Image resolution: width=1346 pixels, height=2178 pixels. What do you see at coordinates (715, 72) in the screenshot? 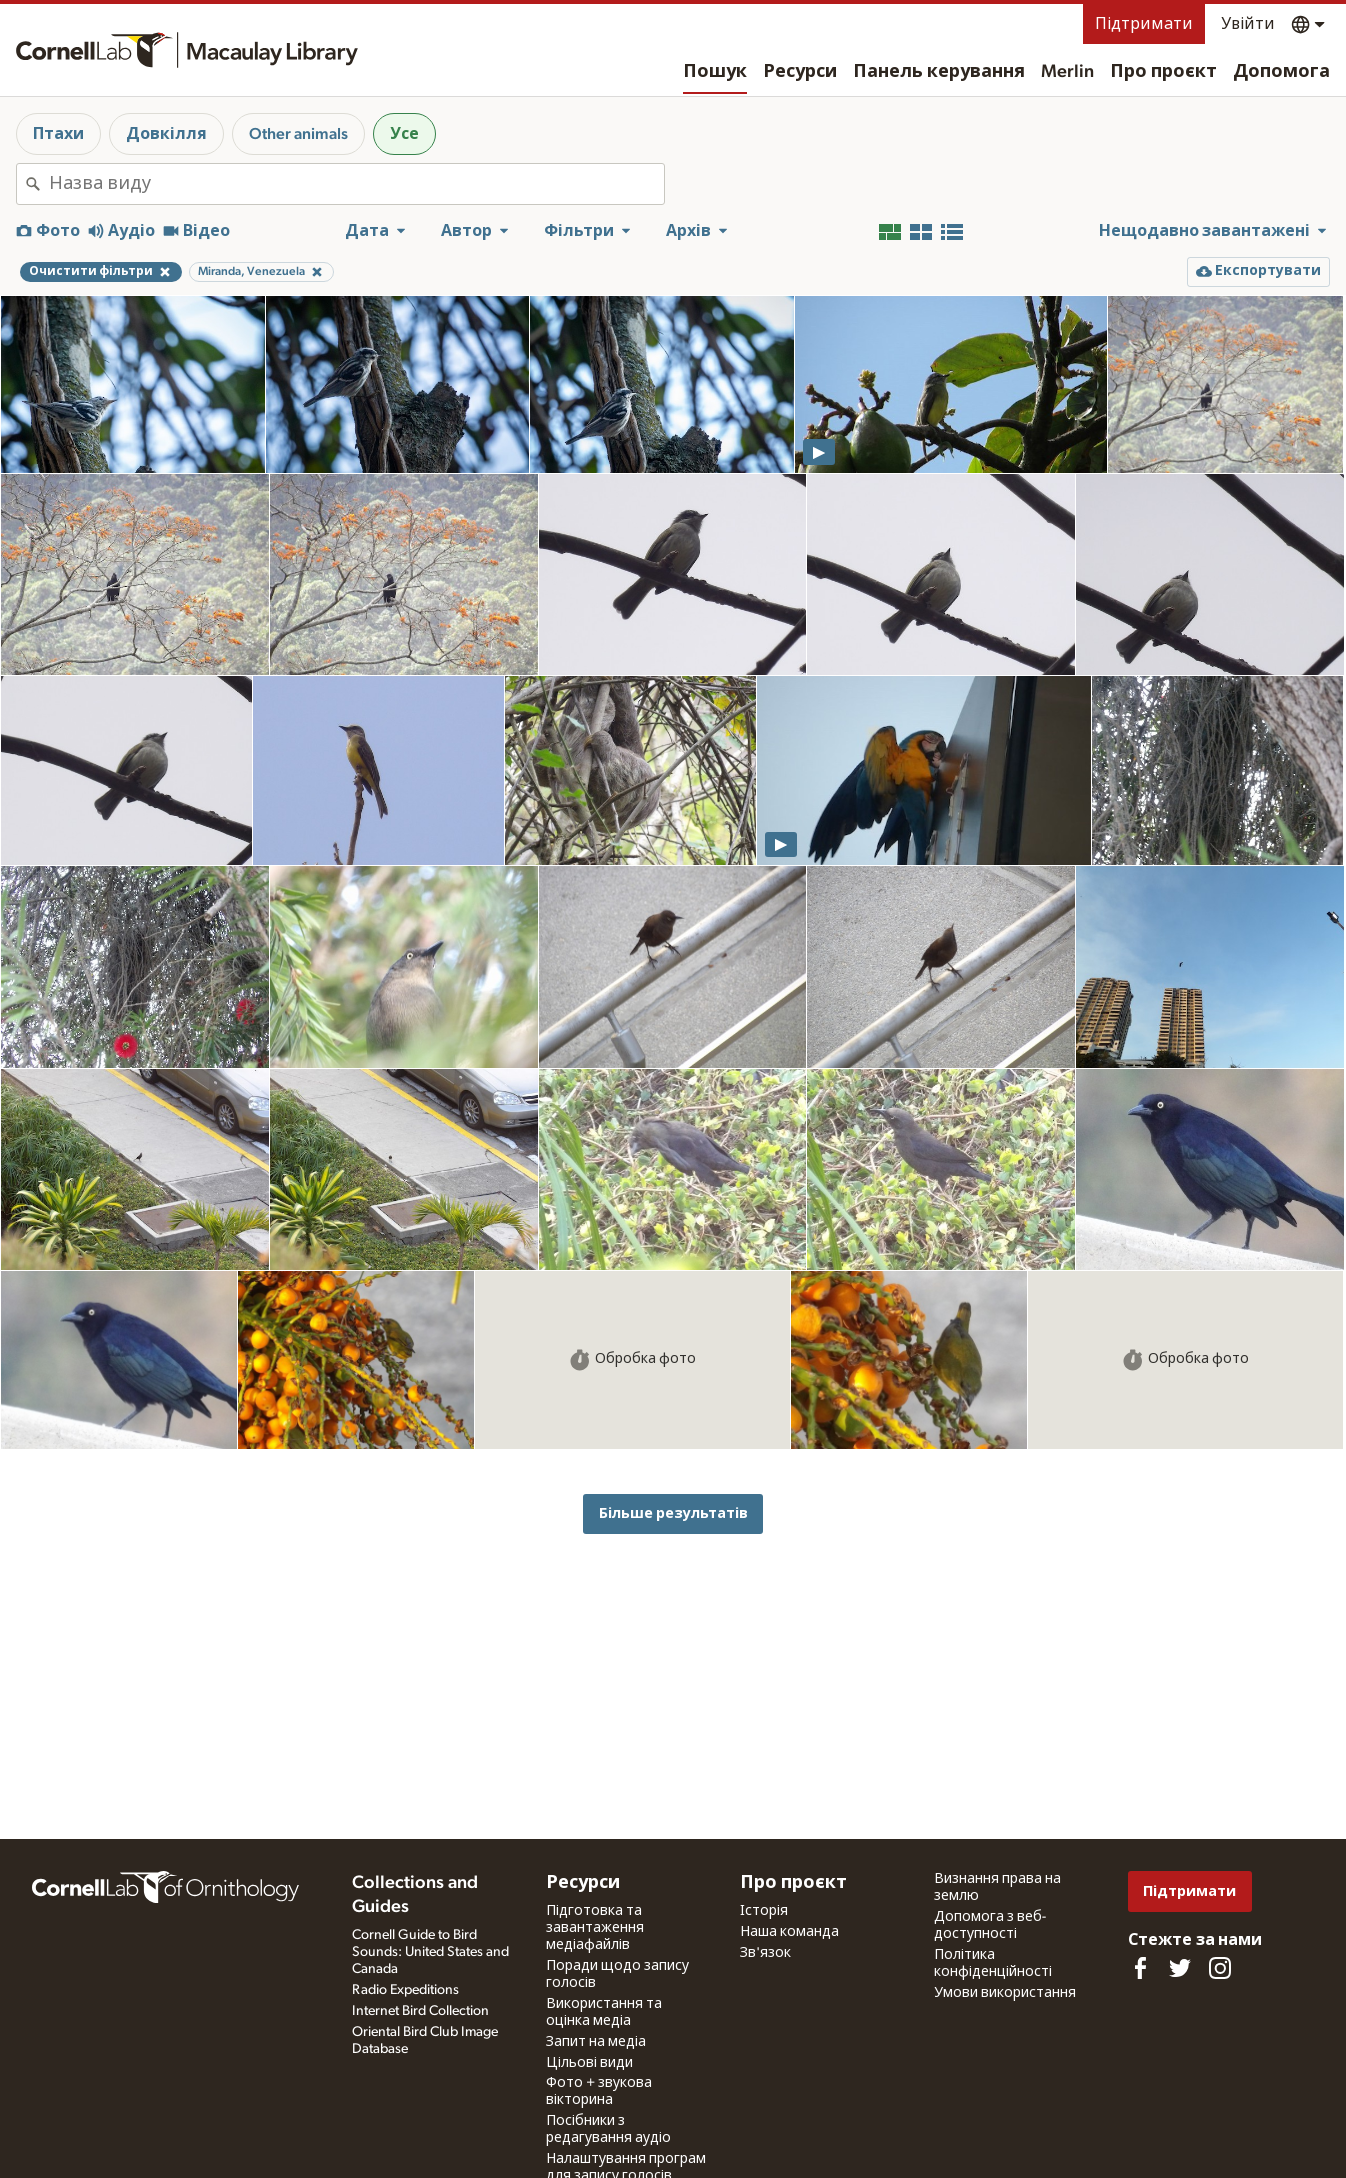
I see `Пошук` at bounding box center [715, 72].